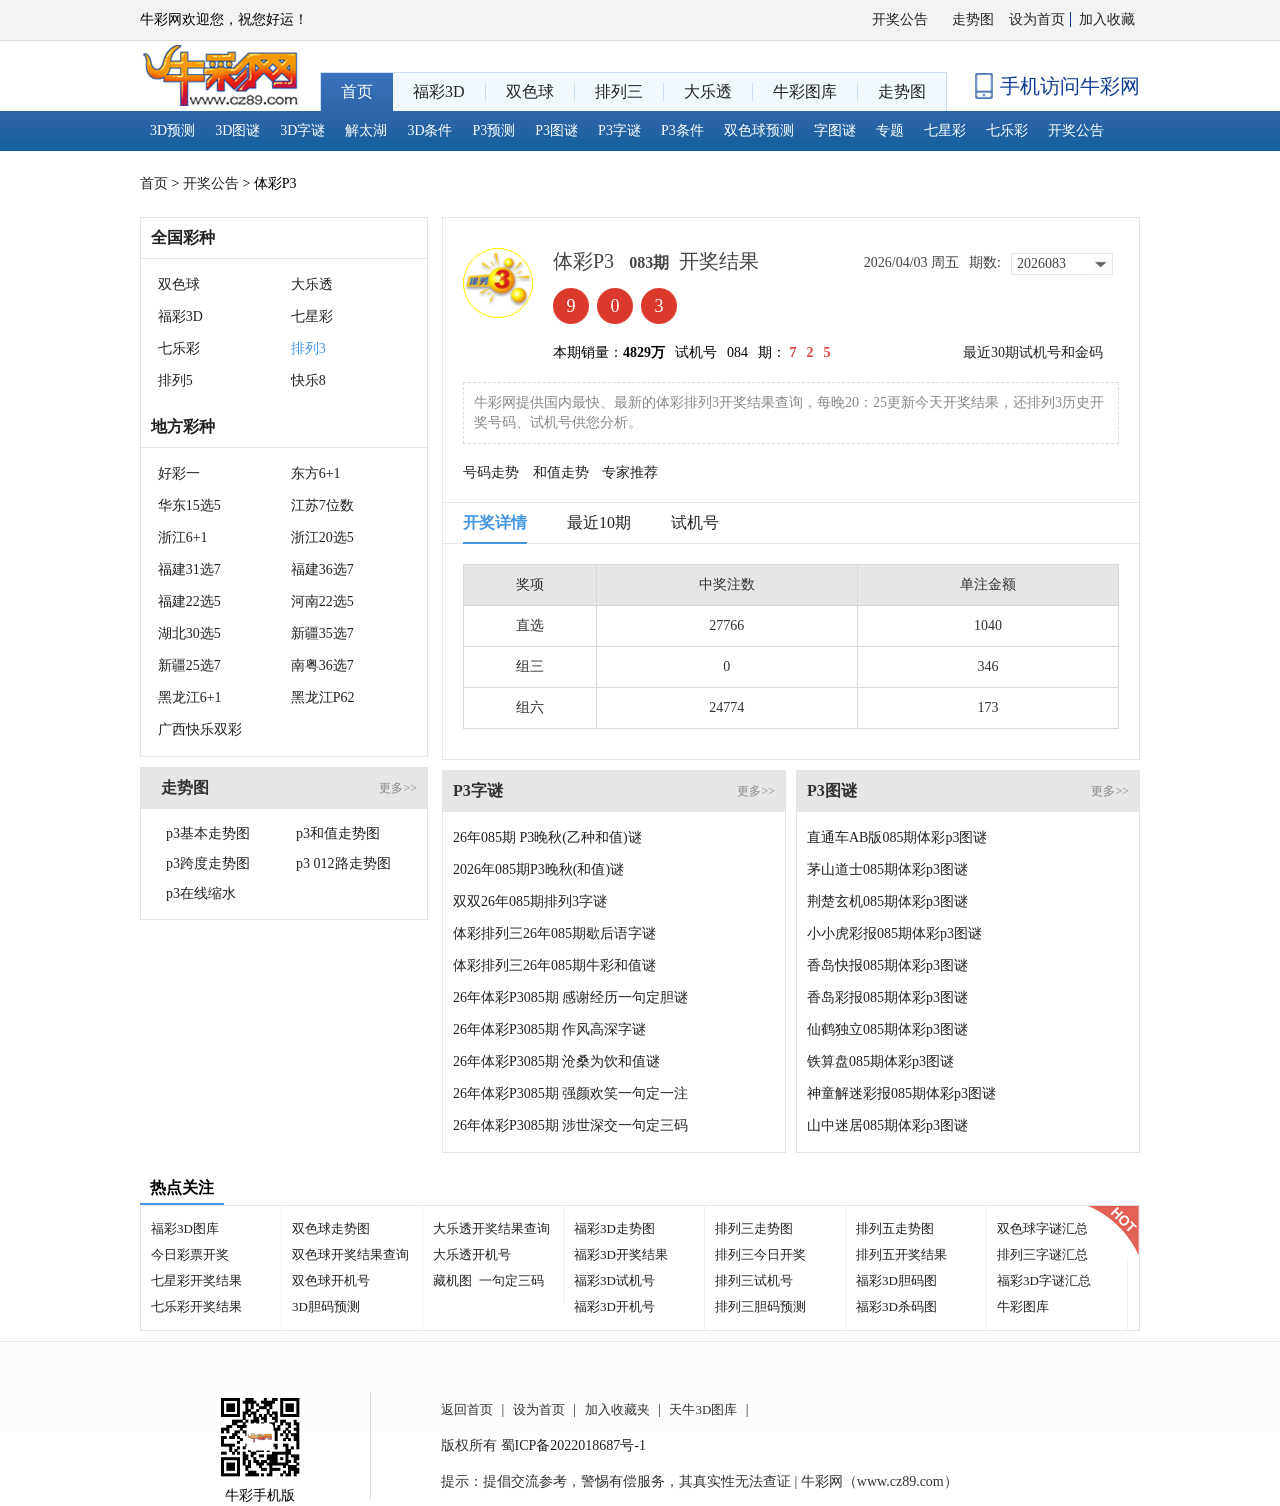  Describe the element at coordinates (185, 1228) in the screenshot. I see `福彩3D图库` at that location.